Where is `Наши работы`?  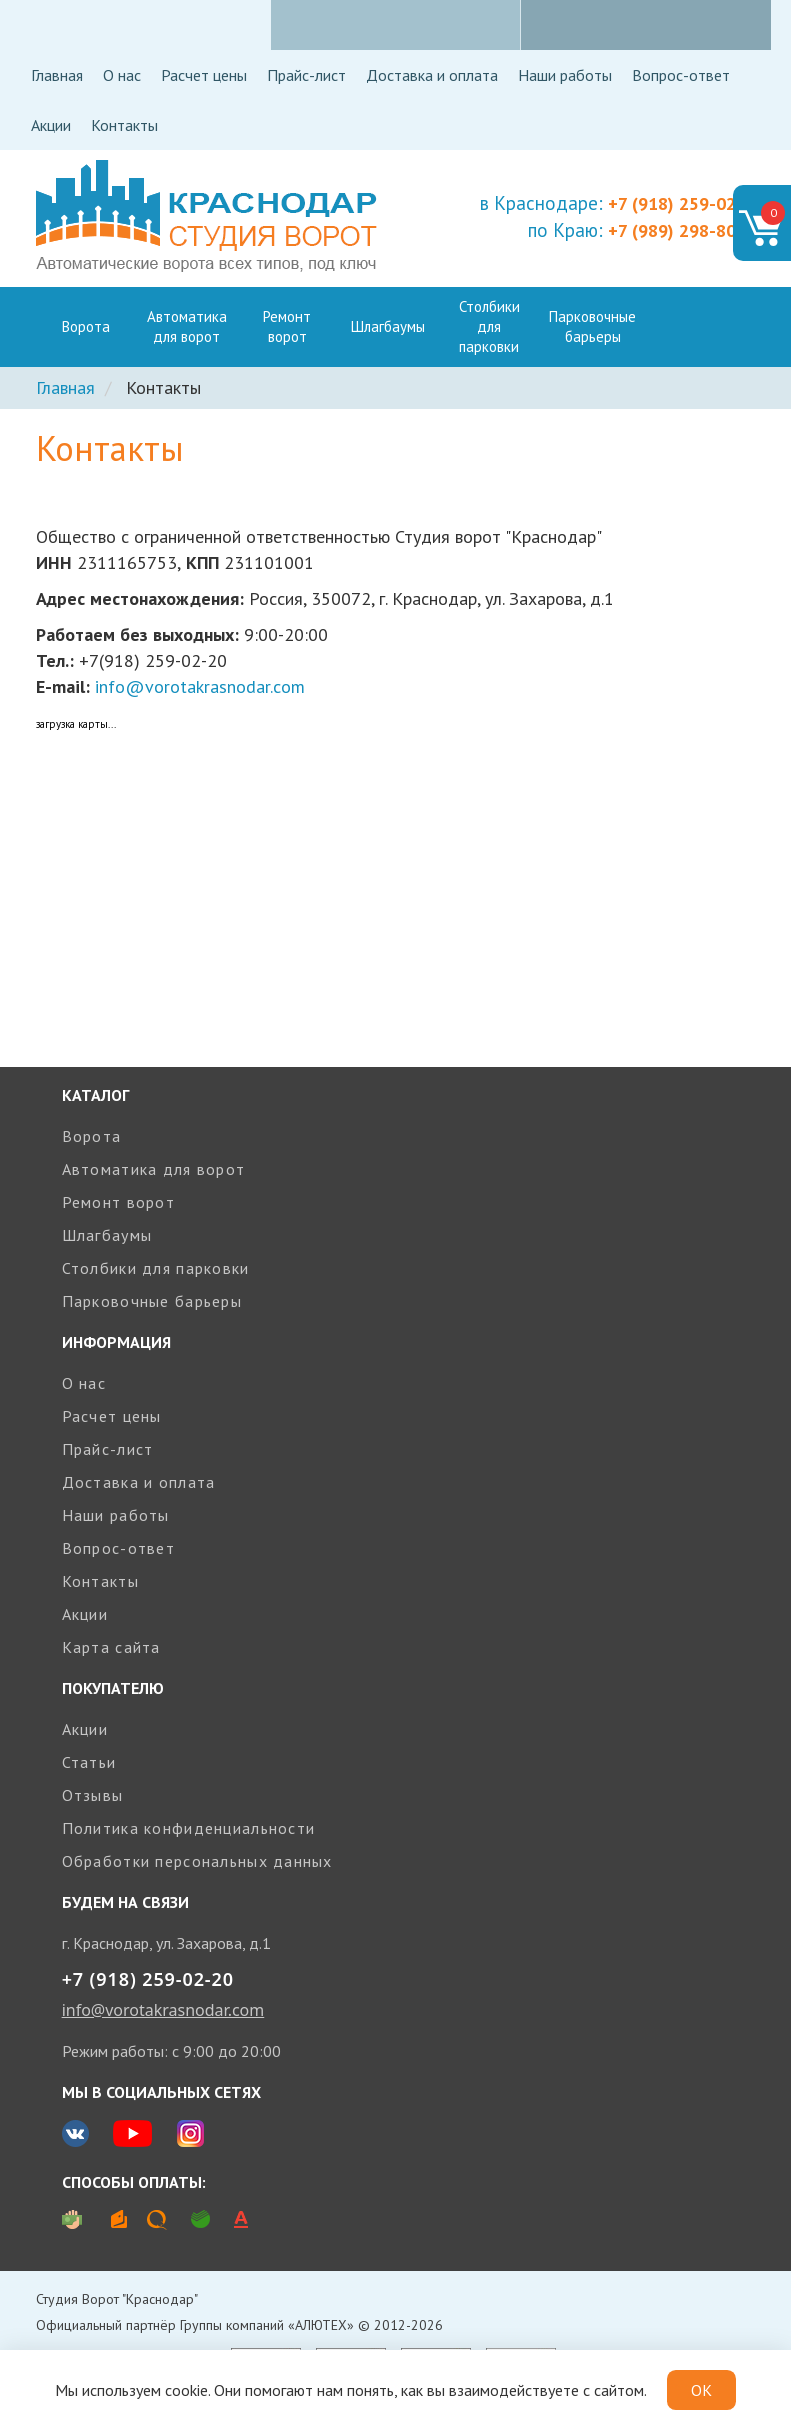
Наши работы is located at coordinates (565, 75).